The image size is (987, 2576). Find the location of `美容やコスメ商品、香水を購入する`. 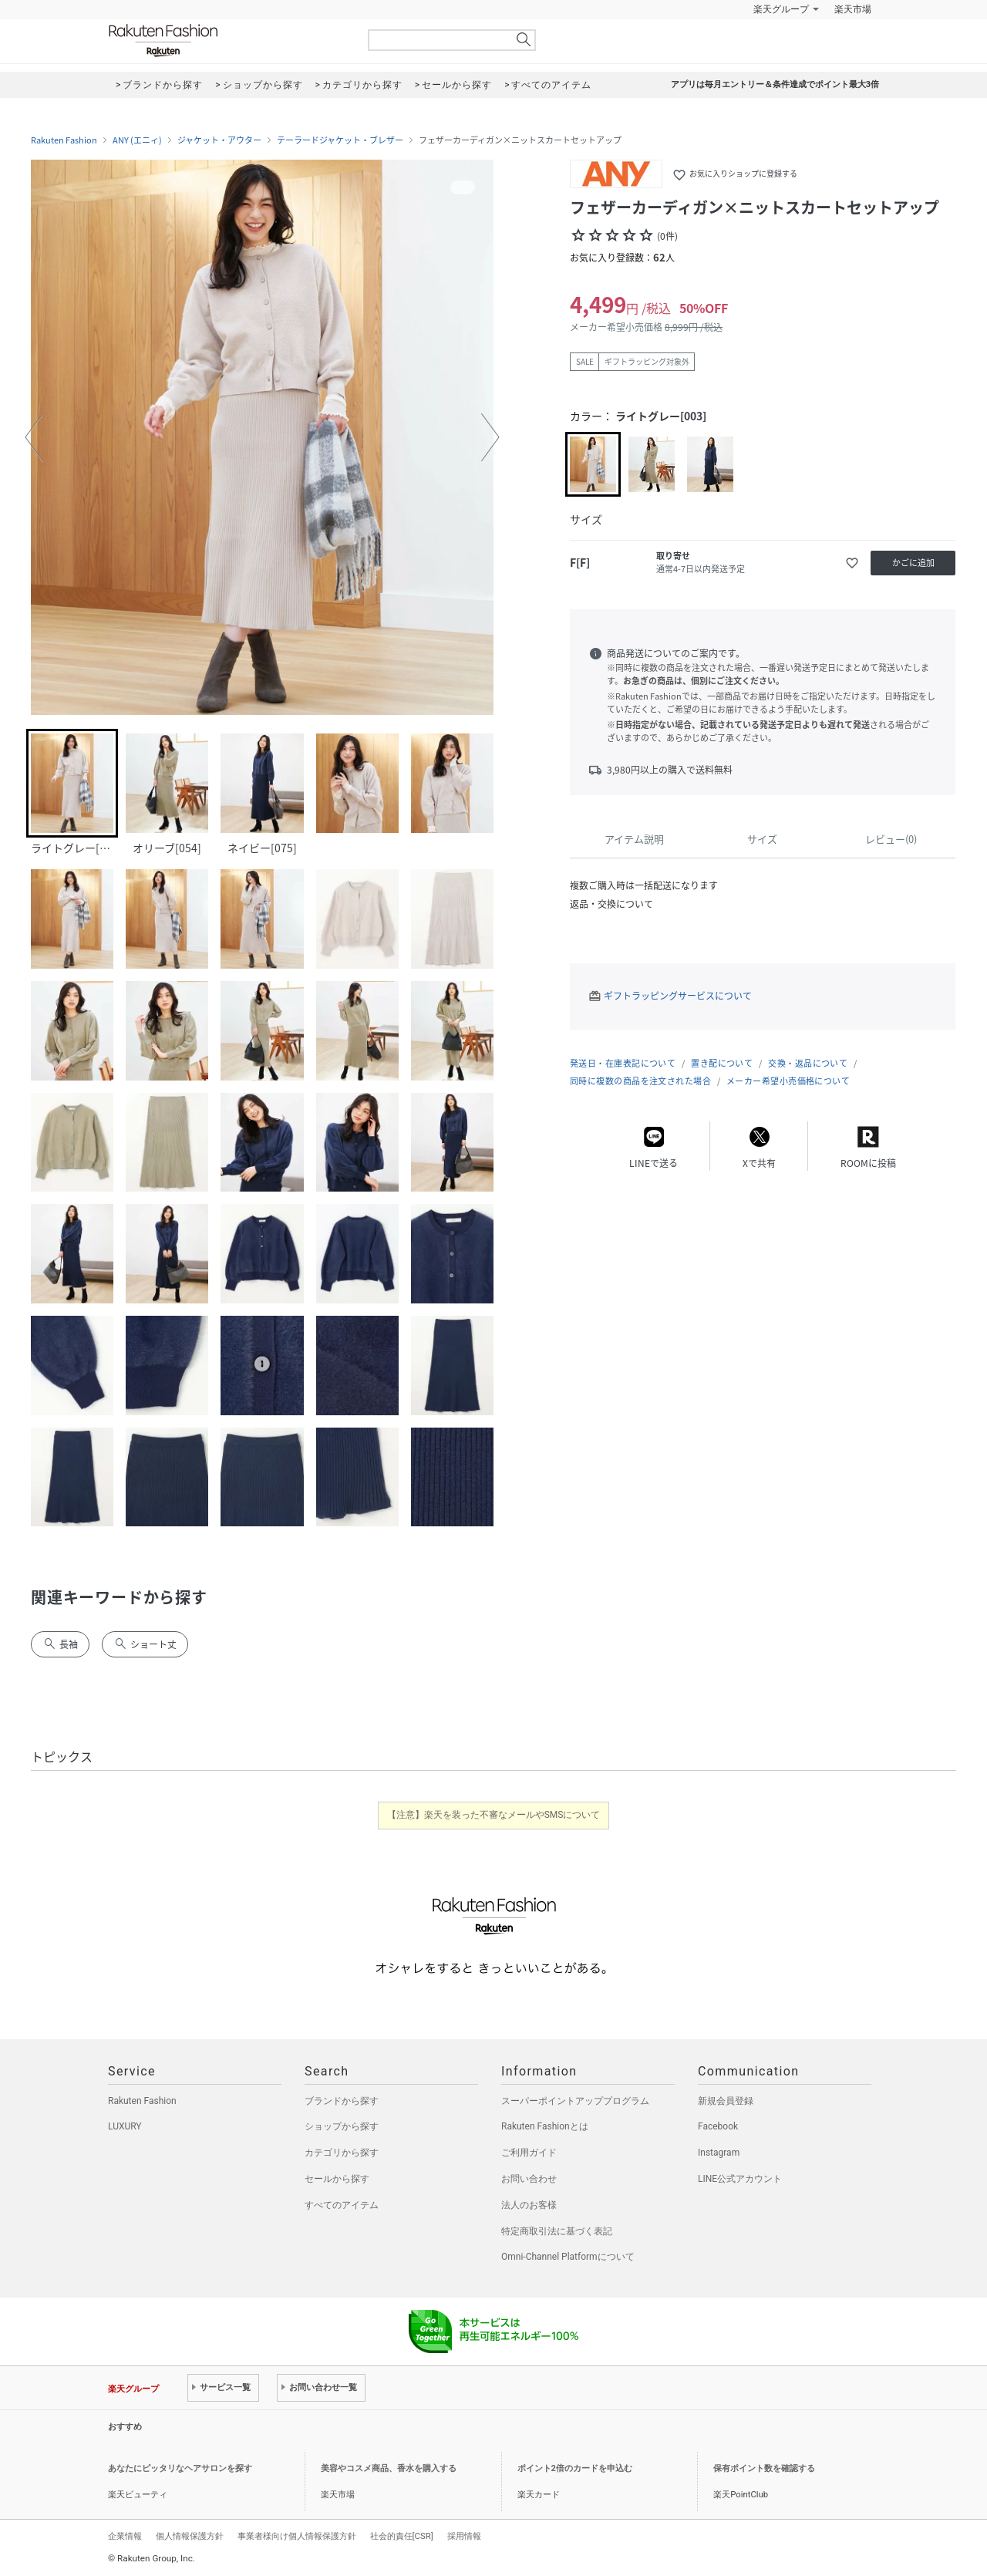

美容やコスメ商品、香水を購入する is located at coordinates (388, 2468).